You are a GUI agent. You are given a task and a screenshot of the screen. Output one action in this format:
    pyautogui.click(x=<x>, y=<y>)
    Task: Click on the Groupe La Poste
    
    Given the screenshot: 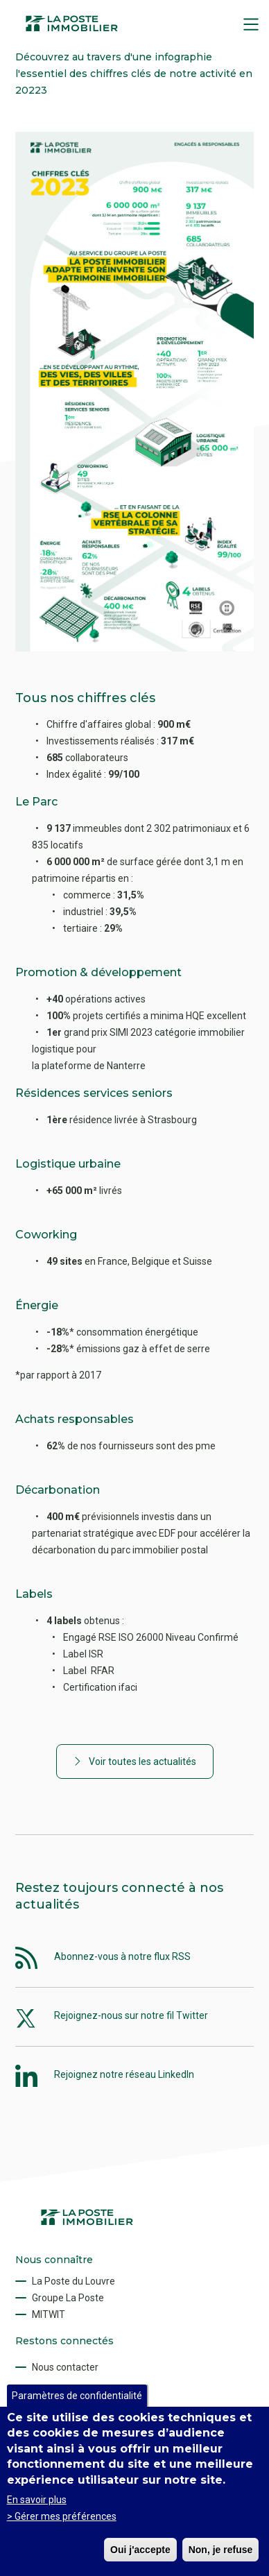 What is the action you would take?
    pyautogui.click(x=68, y=2297)
    